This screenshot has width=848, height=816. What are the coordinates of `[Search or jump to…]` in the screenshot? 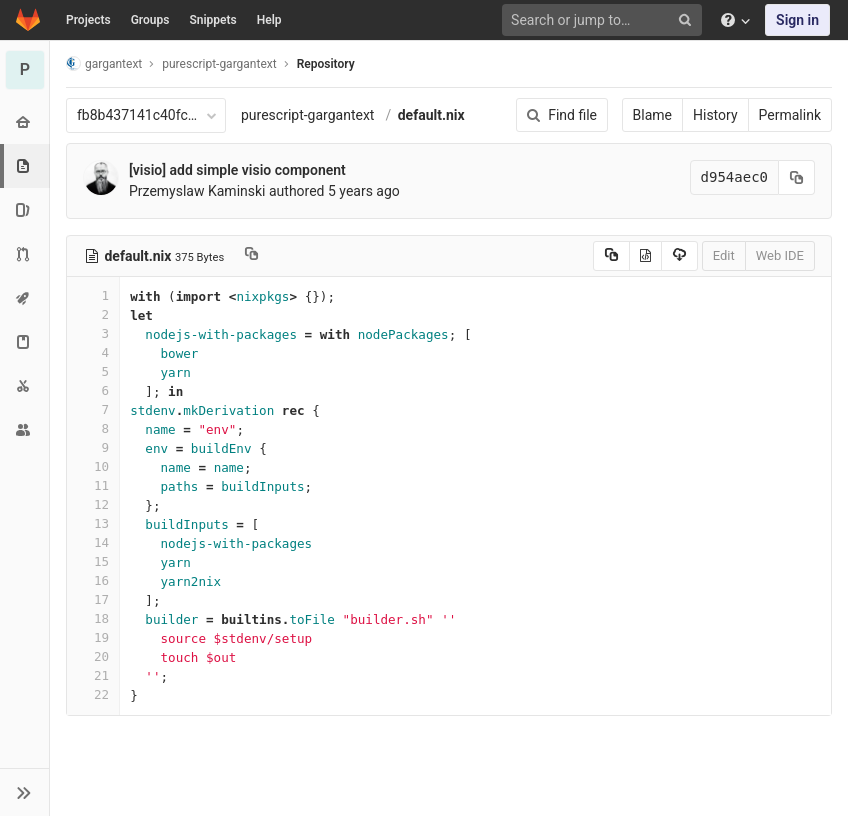 It's located at (605, 20).